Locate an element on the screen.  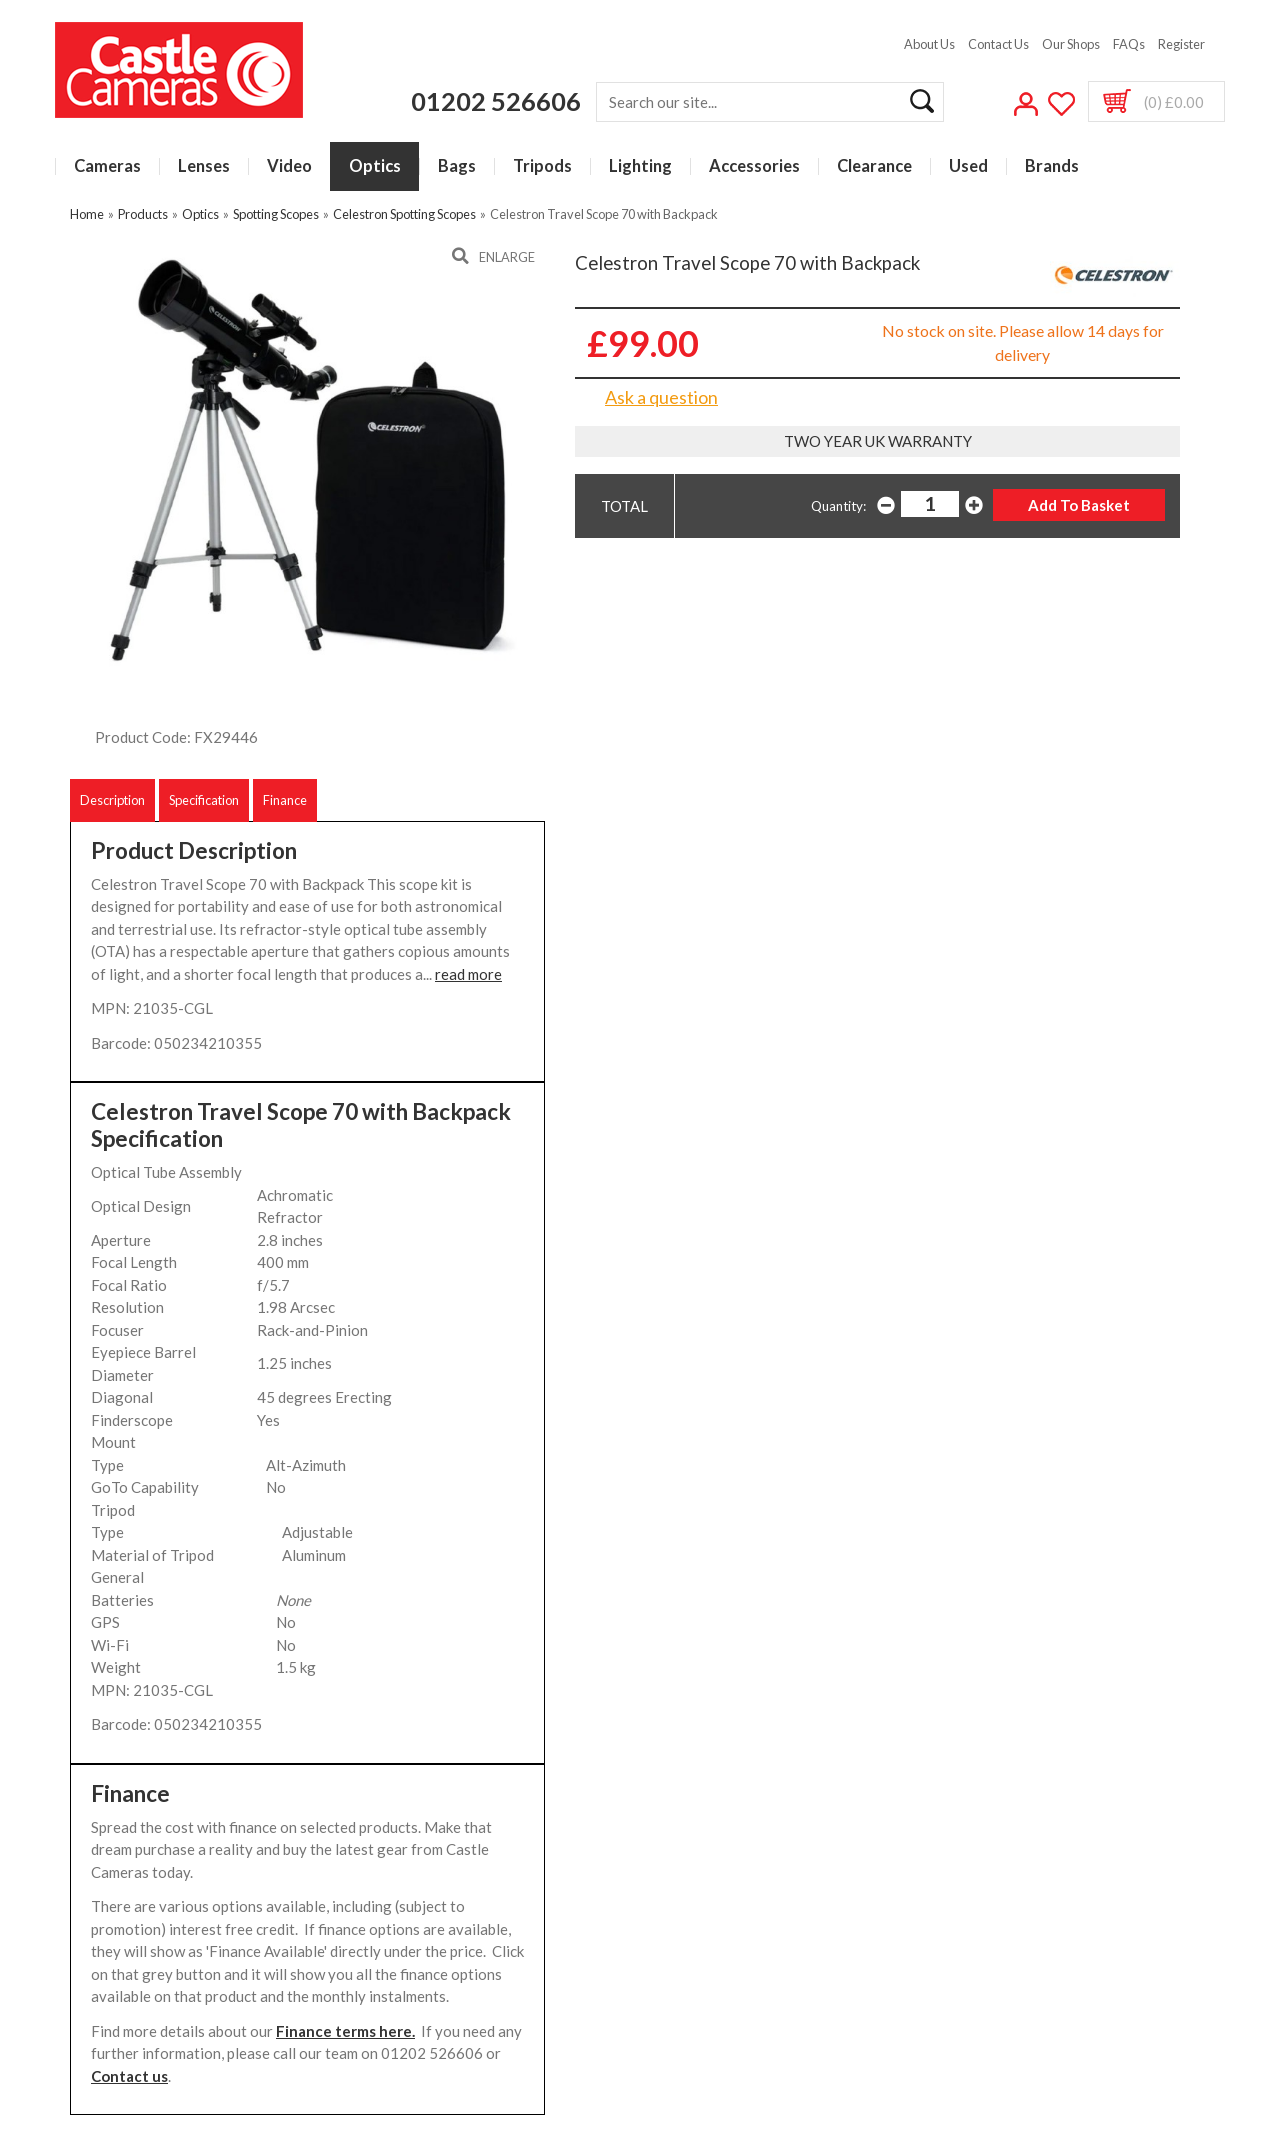
Contact Us is located at coordinates (998, 44).